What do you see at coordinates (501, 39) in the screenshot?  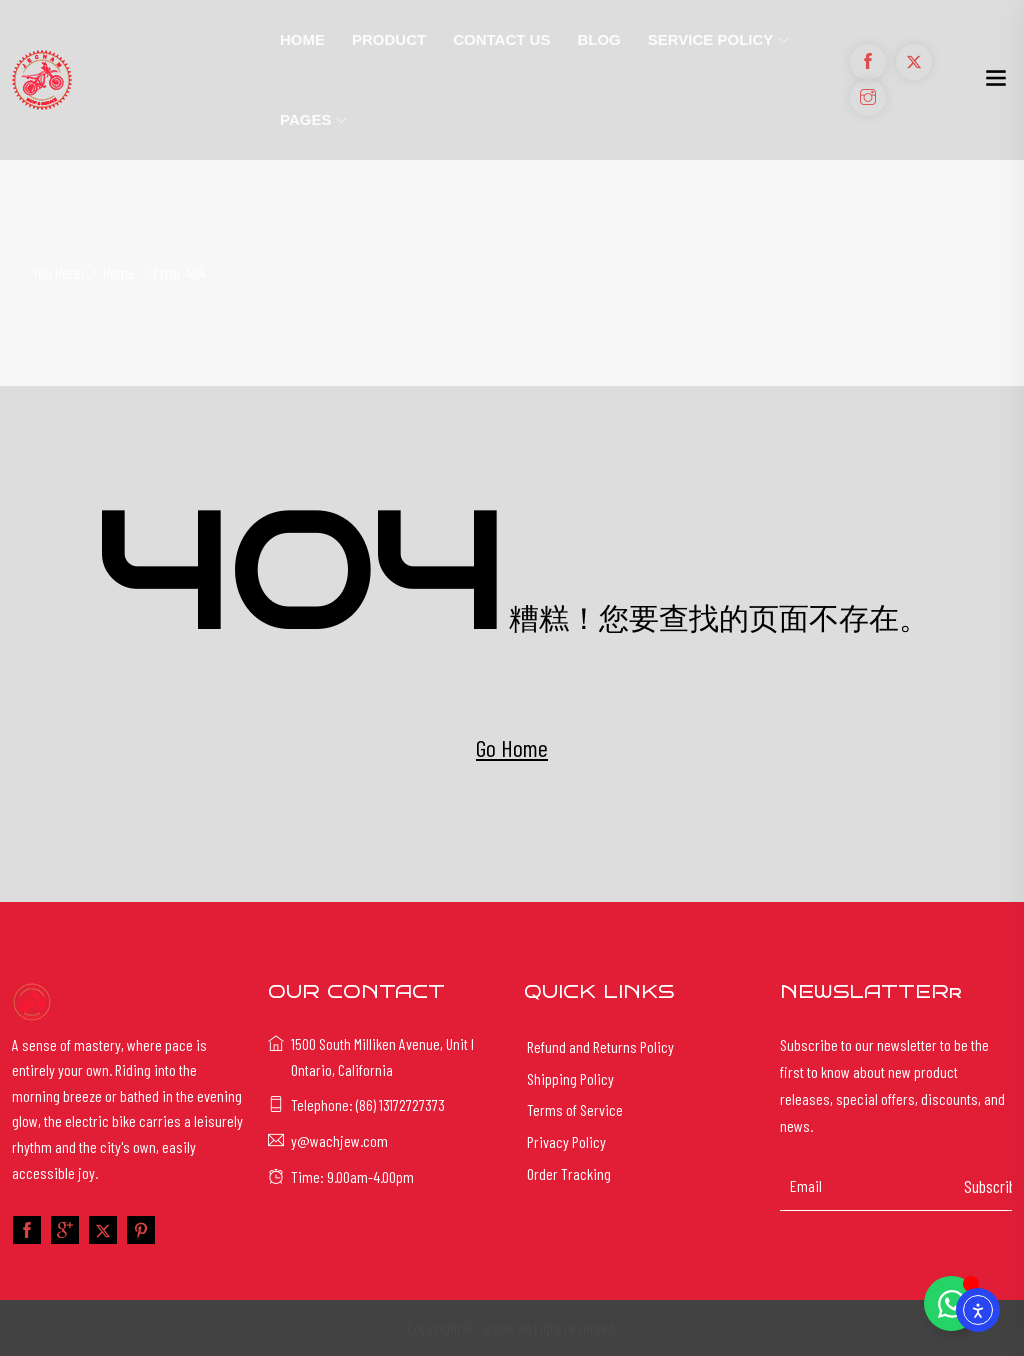 I see `Contact Us` at bounding box center [501, 39].